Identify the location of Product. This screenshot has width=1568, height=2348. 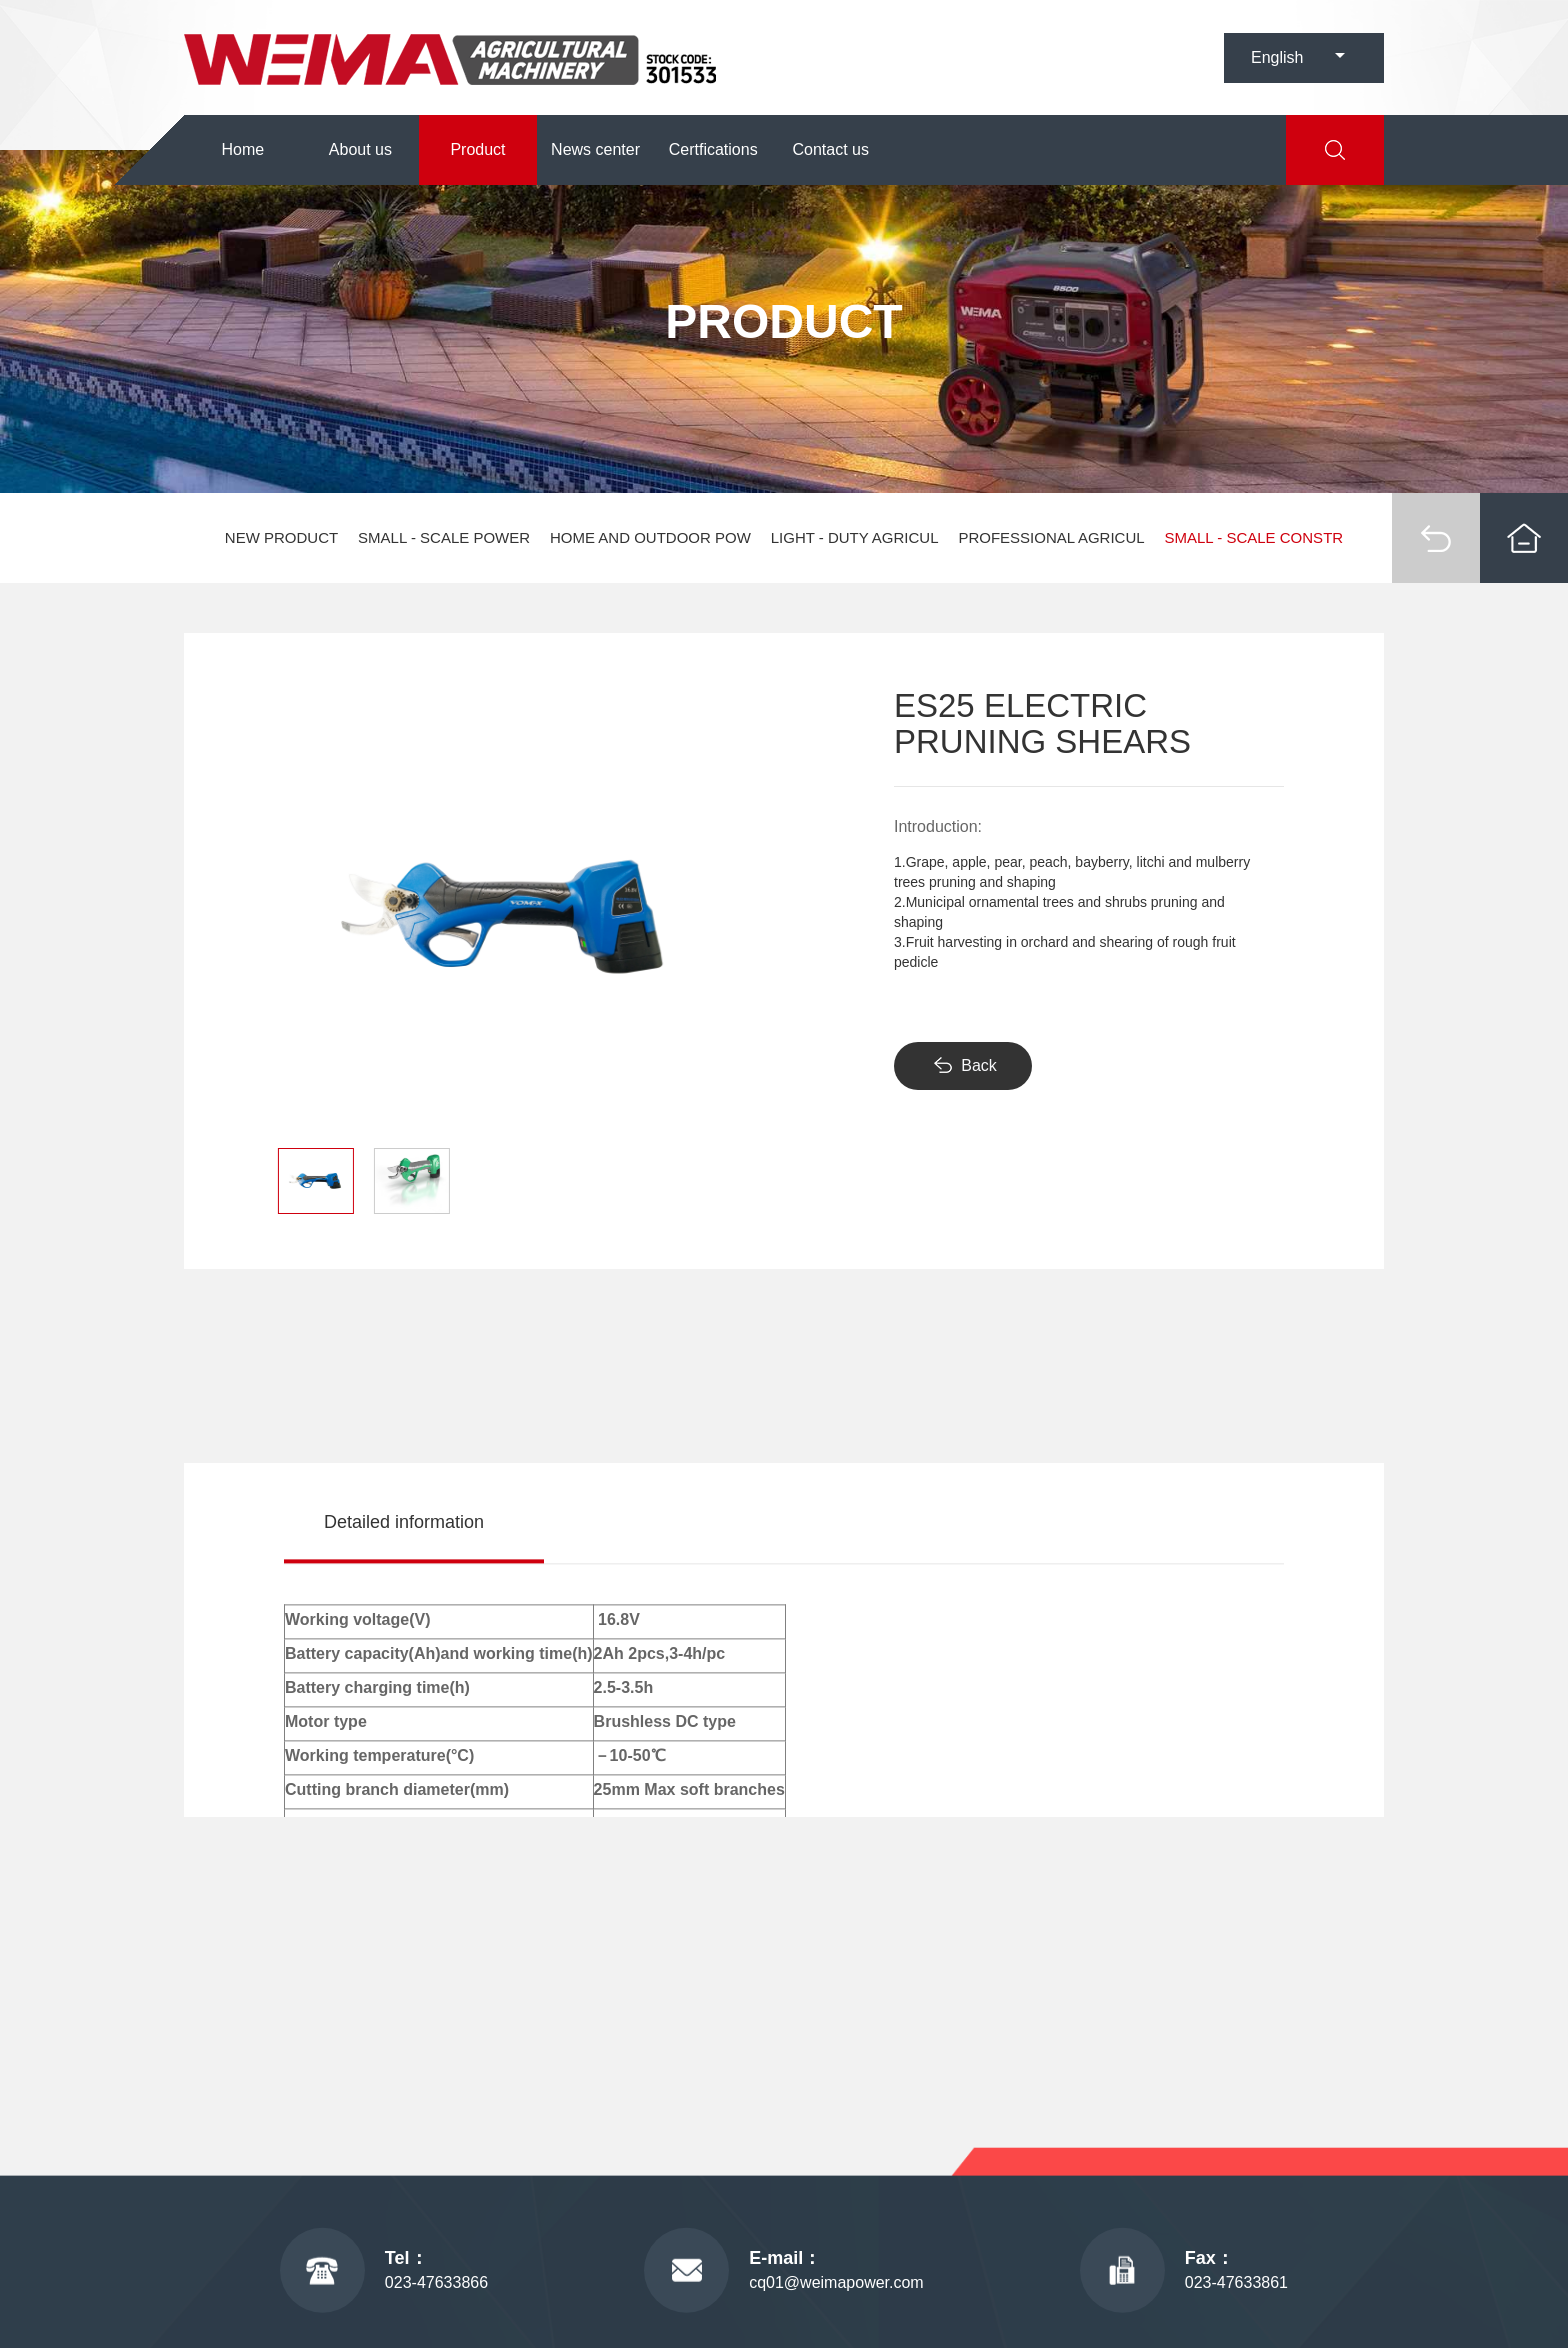
(477, 149).